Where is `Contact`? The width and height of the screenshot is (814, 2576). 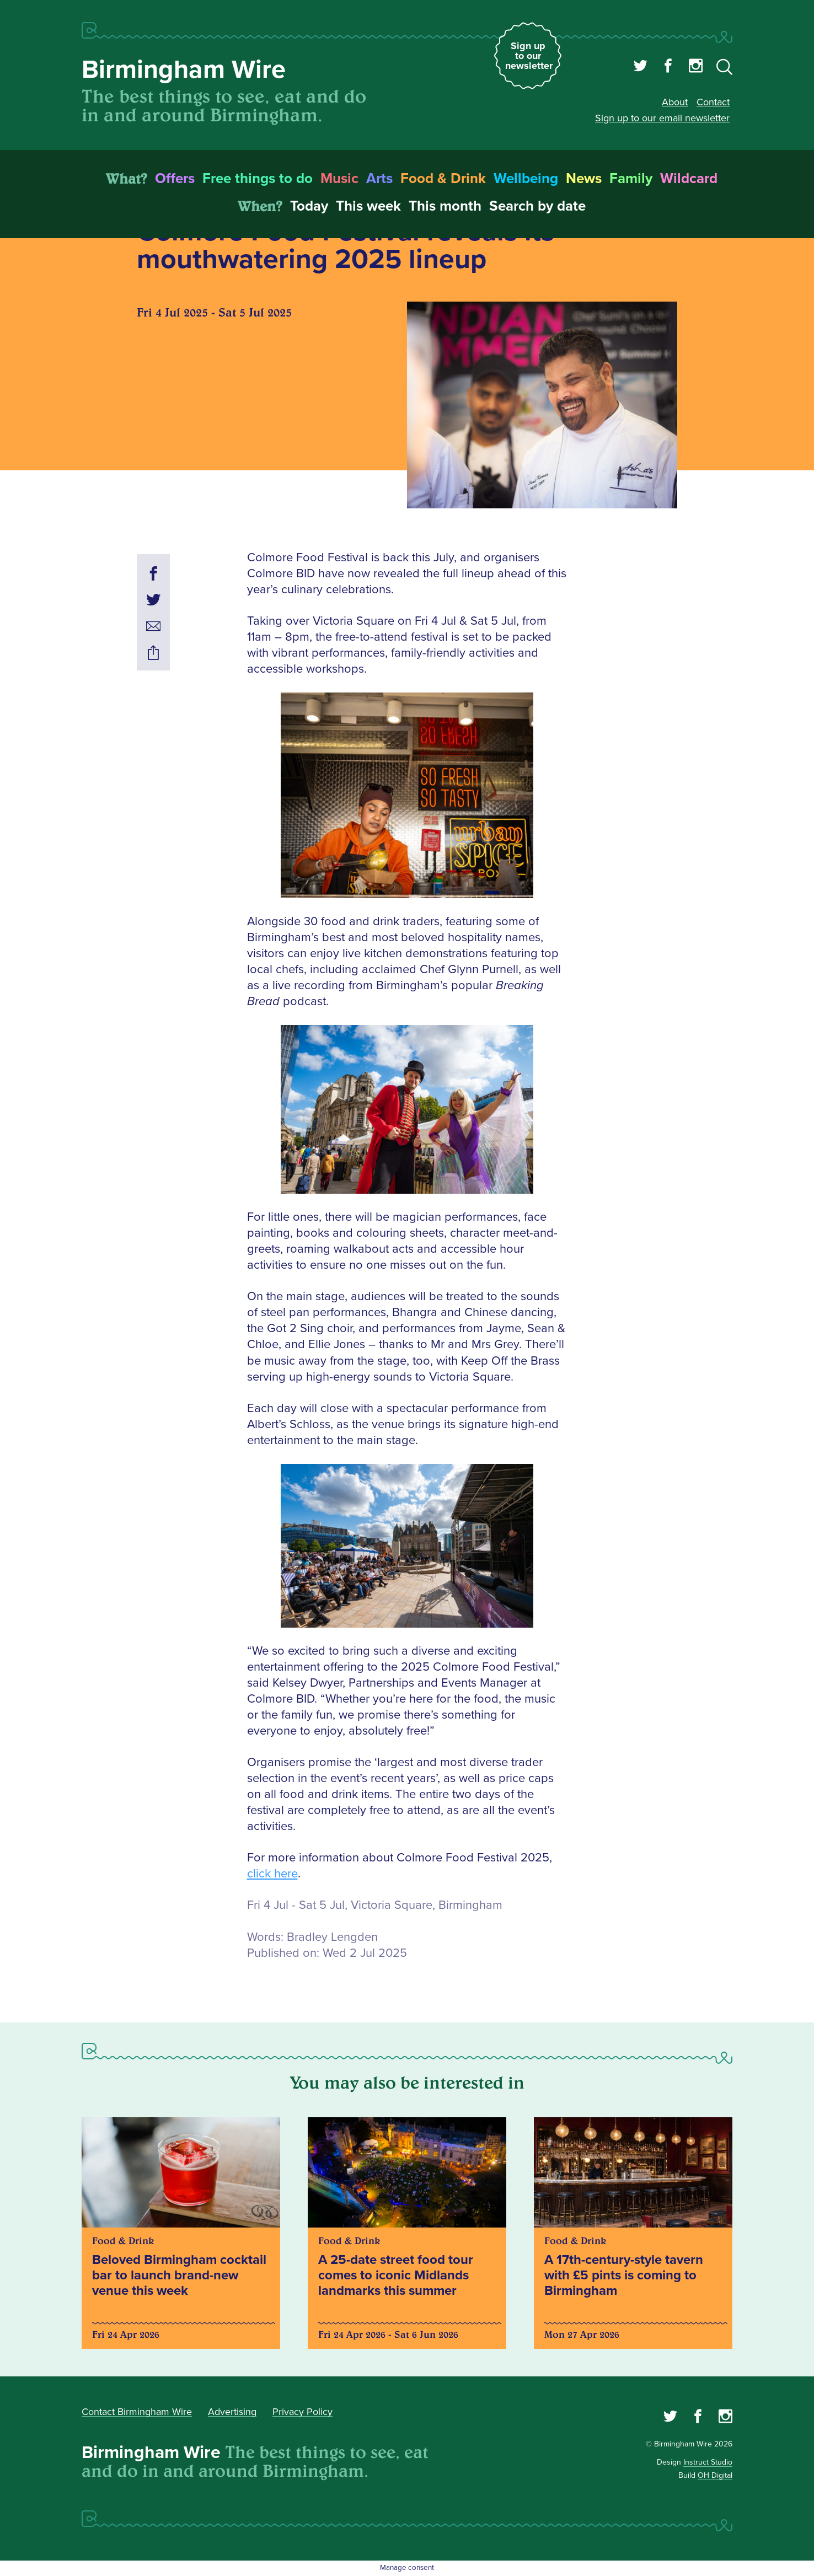 Contact is located at coordinates (713, 102).